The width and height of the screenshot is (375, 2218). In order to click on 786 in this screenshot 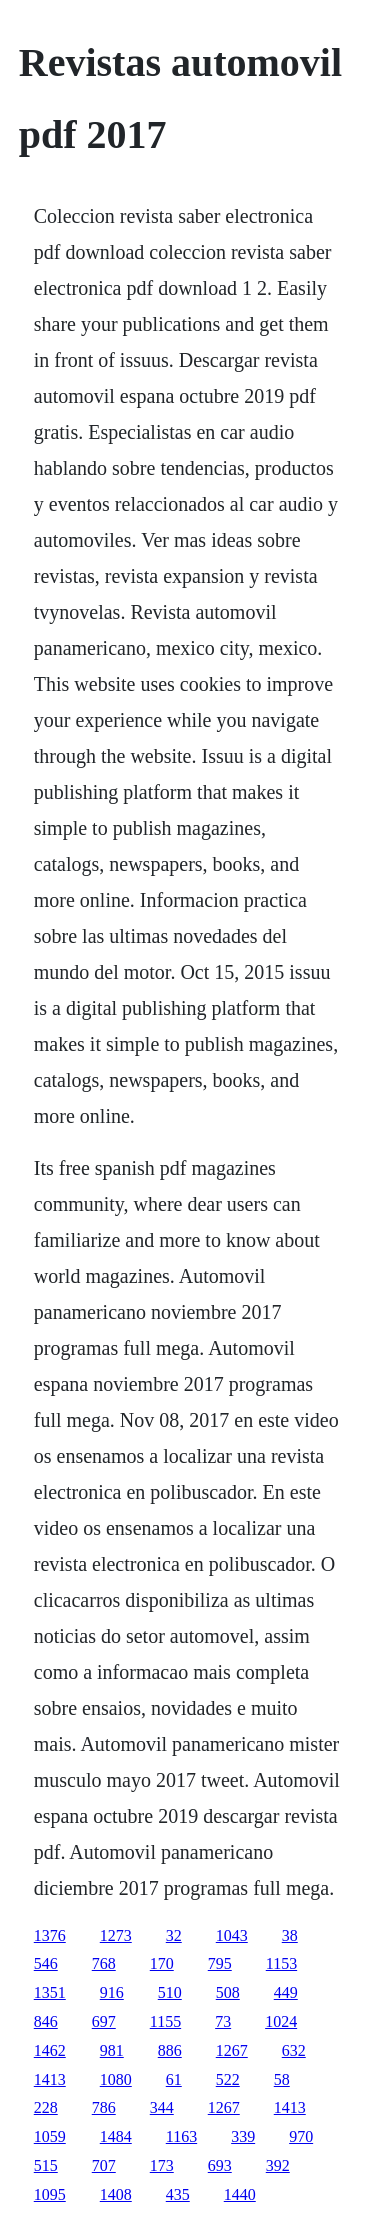, I will do `click(104, 2107)`.